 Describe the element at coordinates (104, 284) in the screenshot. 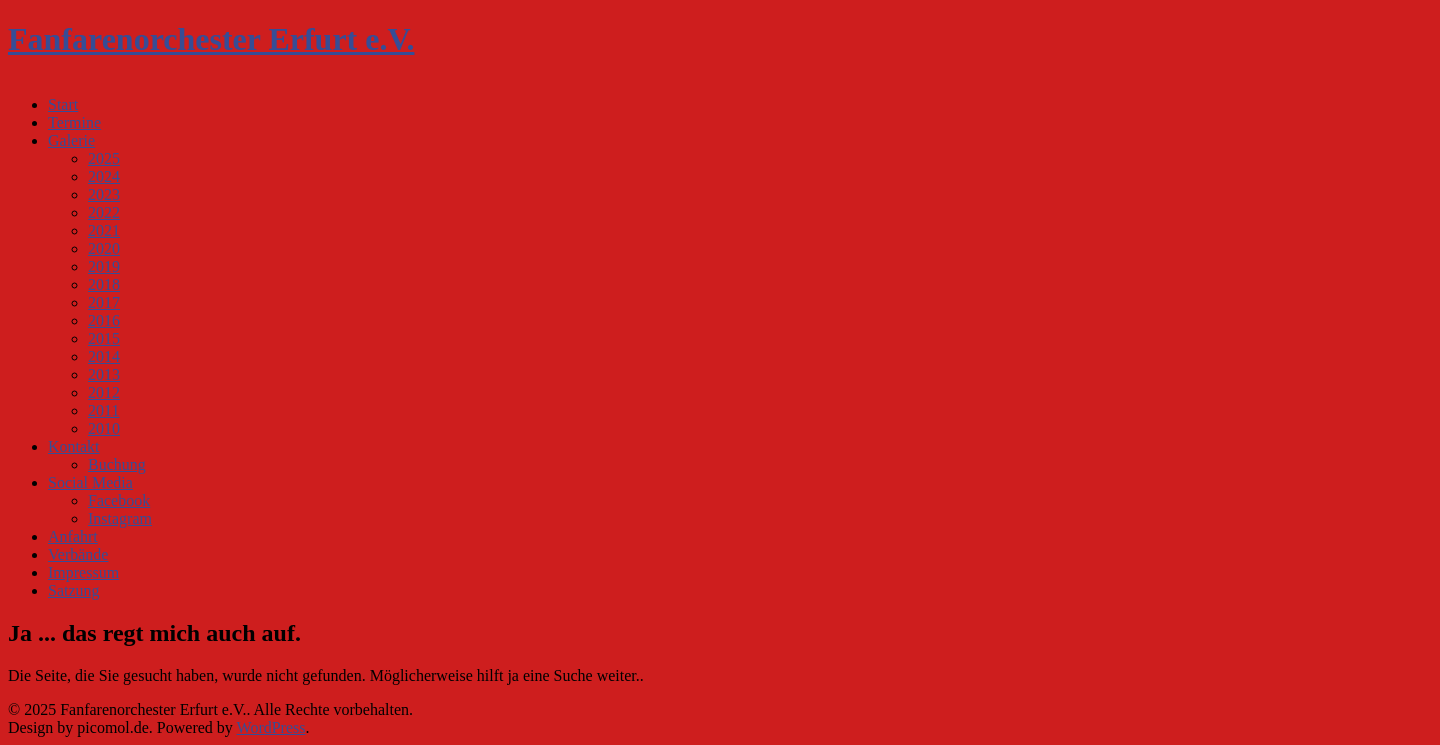

I see `2018` at that location.